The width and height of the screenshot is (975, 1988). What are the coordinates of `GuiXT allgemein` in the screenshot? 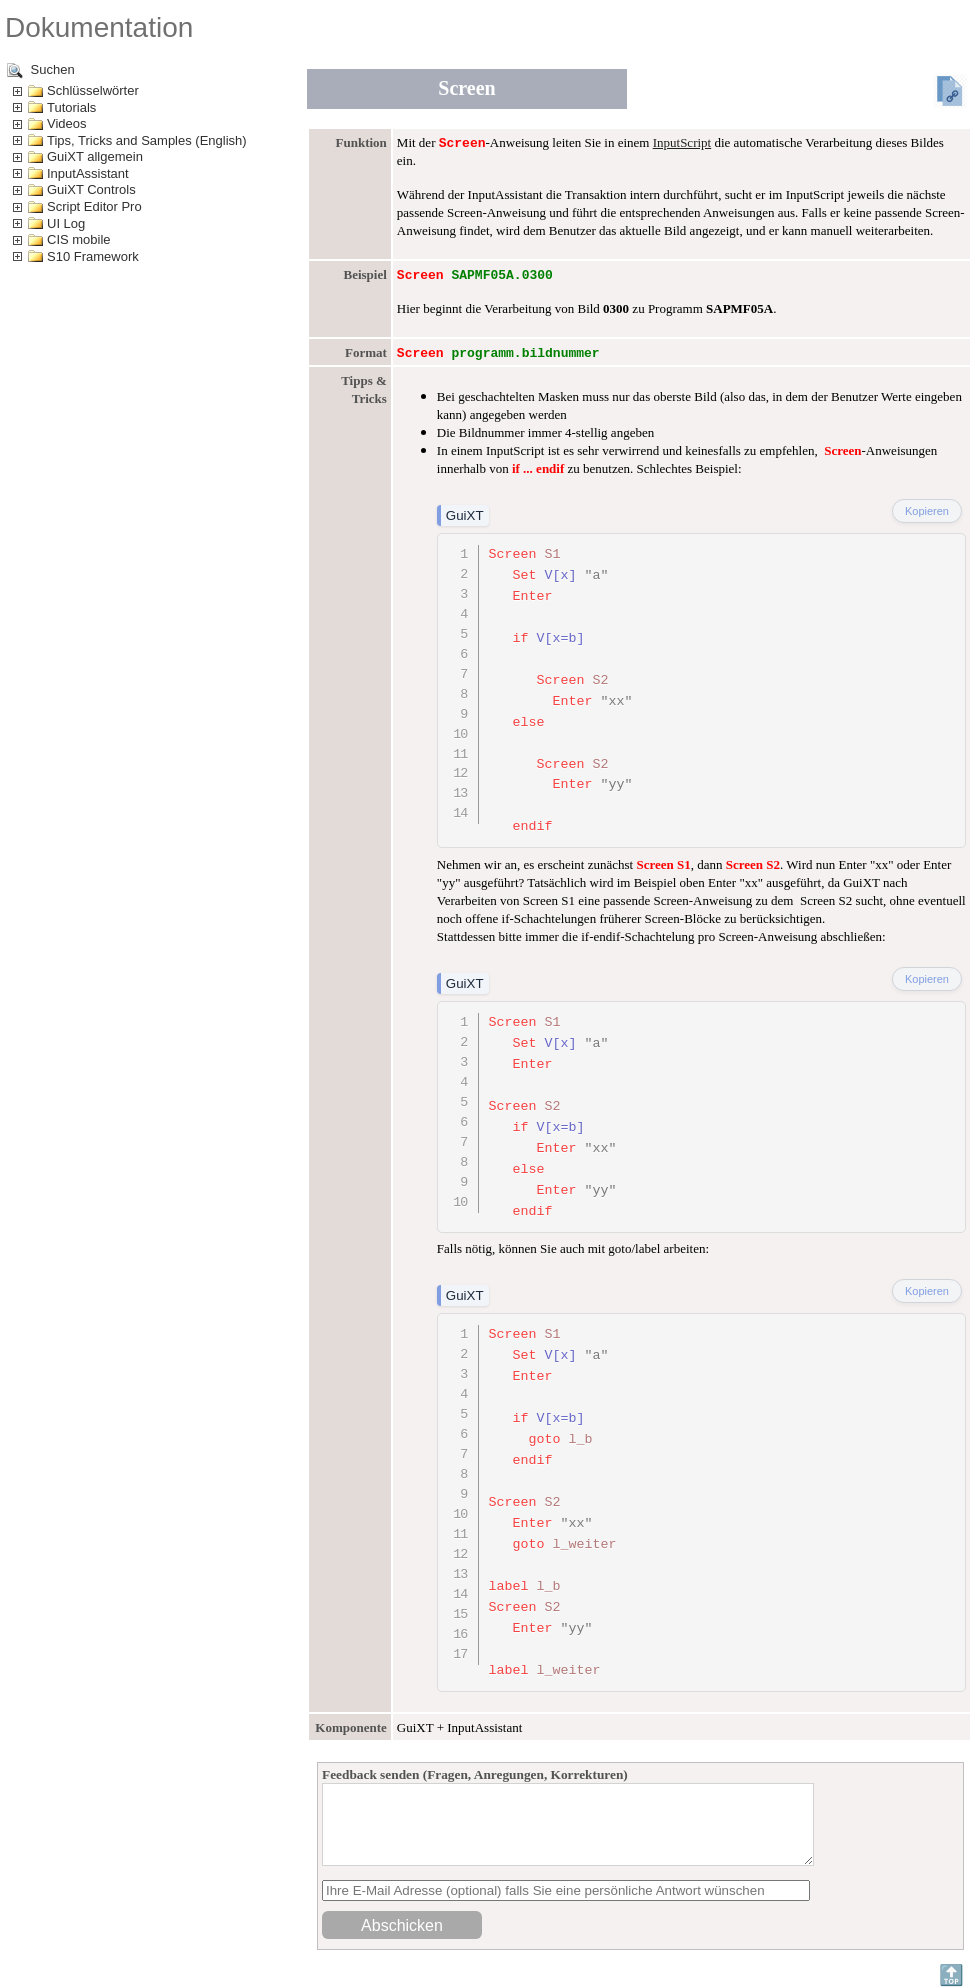 It's located at (95, 156).